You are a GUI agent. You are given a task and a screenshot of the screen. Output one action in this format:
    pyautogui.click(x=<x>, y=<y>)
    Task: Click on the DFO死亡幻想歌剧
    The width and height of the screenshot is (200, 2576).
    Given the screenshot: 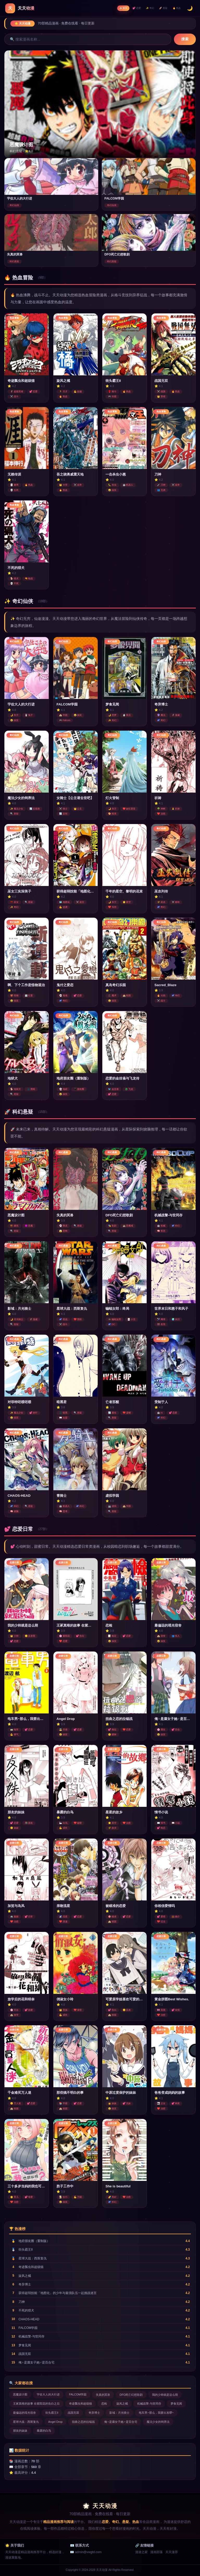 What is the action you would take?
    pyautogui.click(x=131, y=2394)
    